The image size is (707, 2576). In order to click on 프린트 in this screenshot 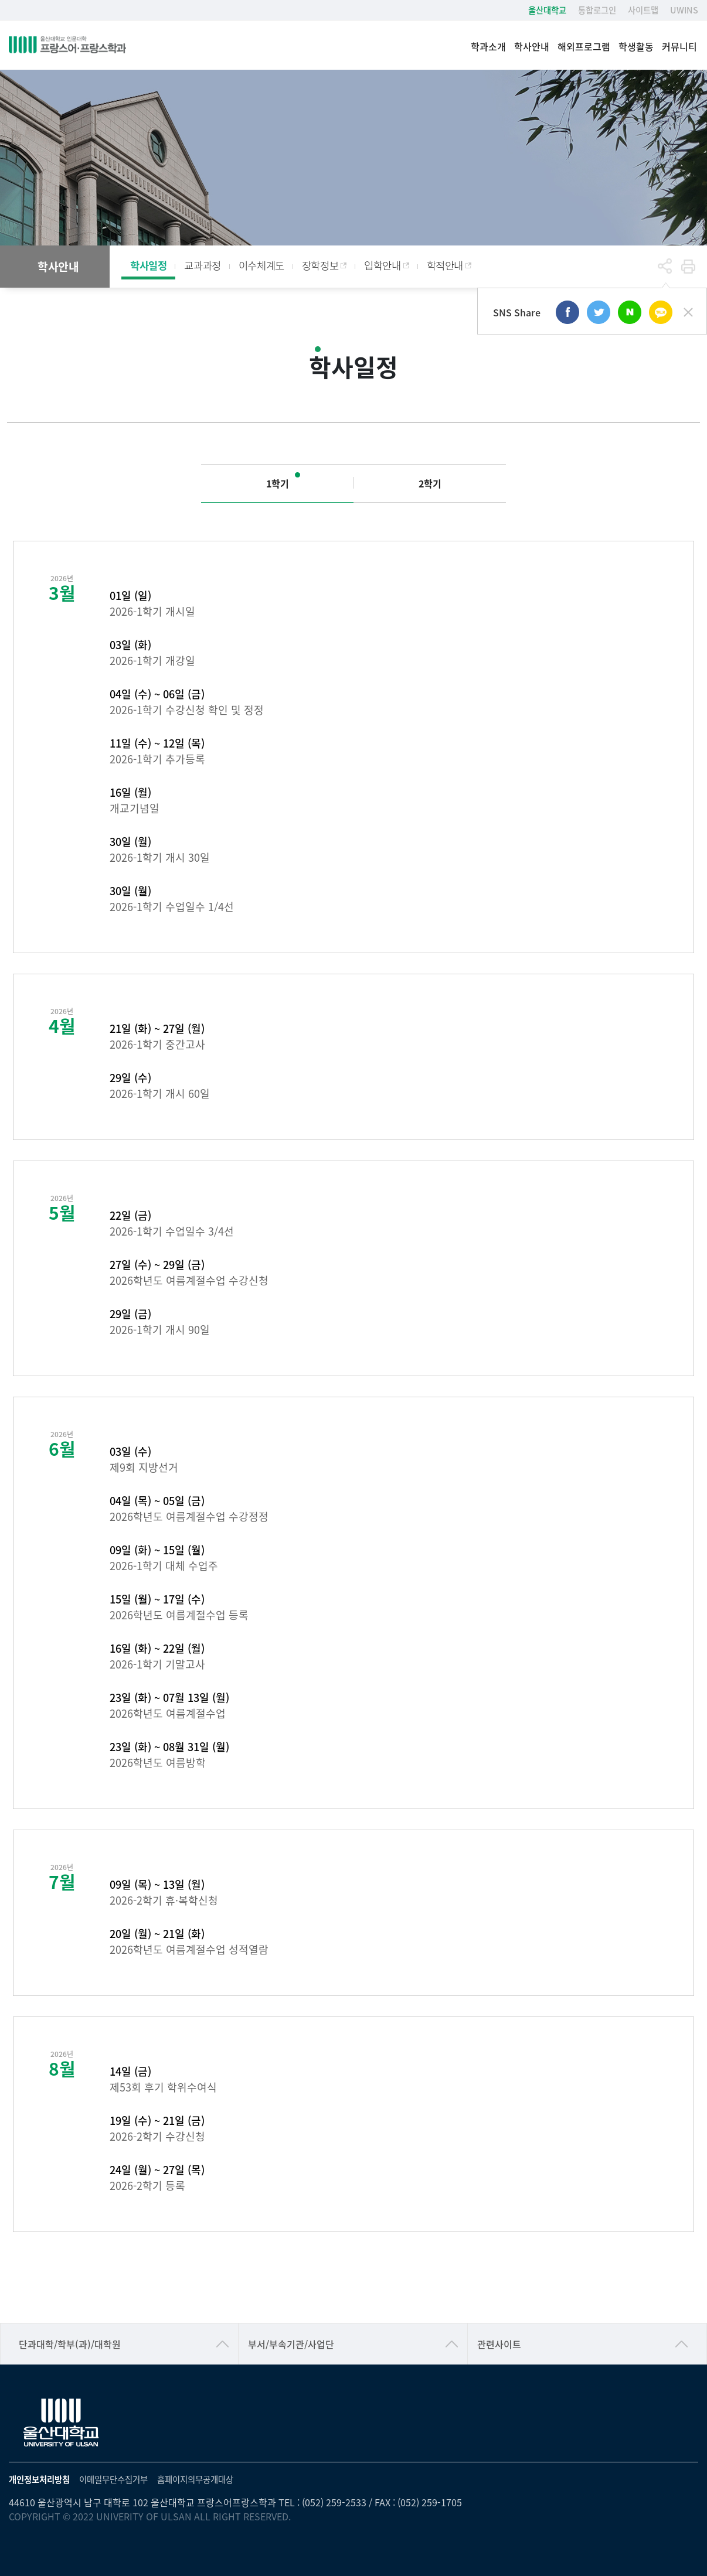, I will do `click(688, 266)`.